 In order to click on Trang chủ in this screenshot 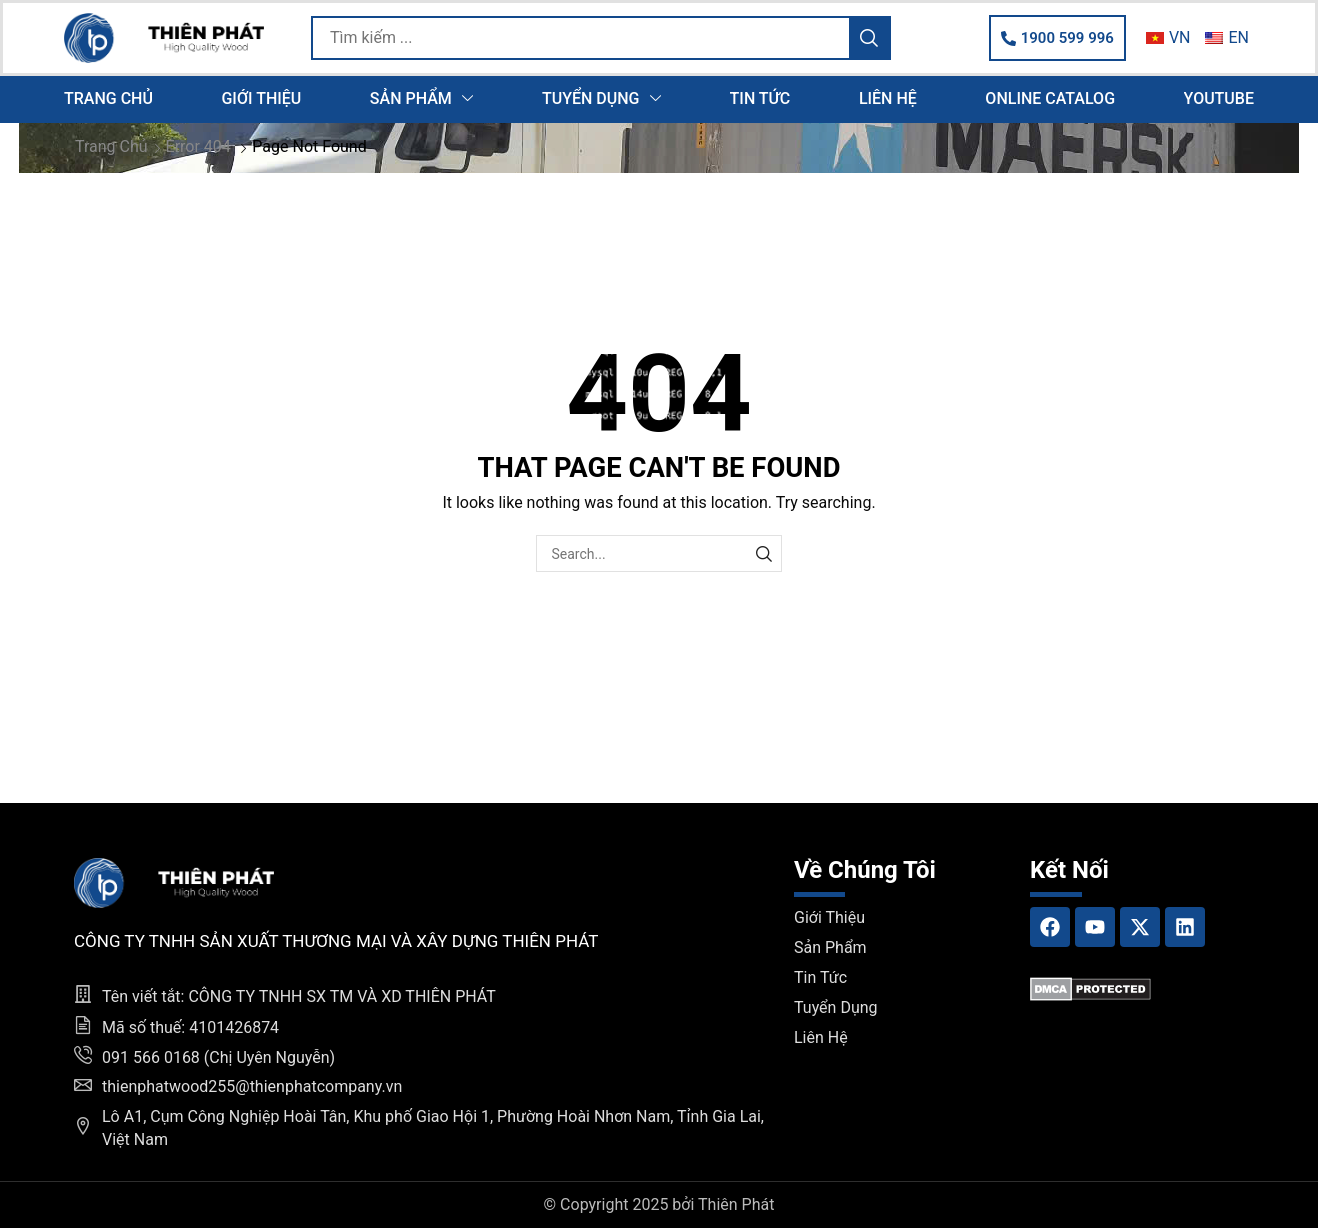, I will do `click(111, 146)`.